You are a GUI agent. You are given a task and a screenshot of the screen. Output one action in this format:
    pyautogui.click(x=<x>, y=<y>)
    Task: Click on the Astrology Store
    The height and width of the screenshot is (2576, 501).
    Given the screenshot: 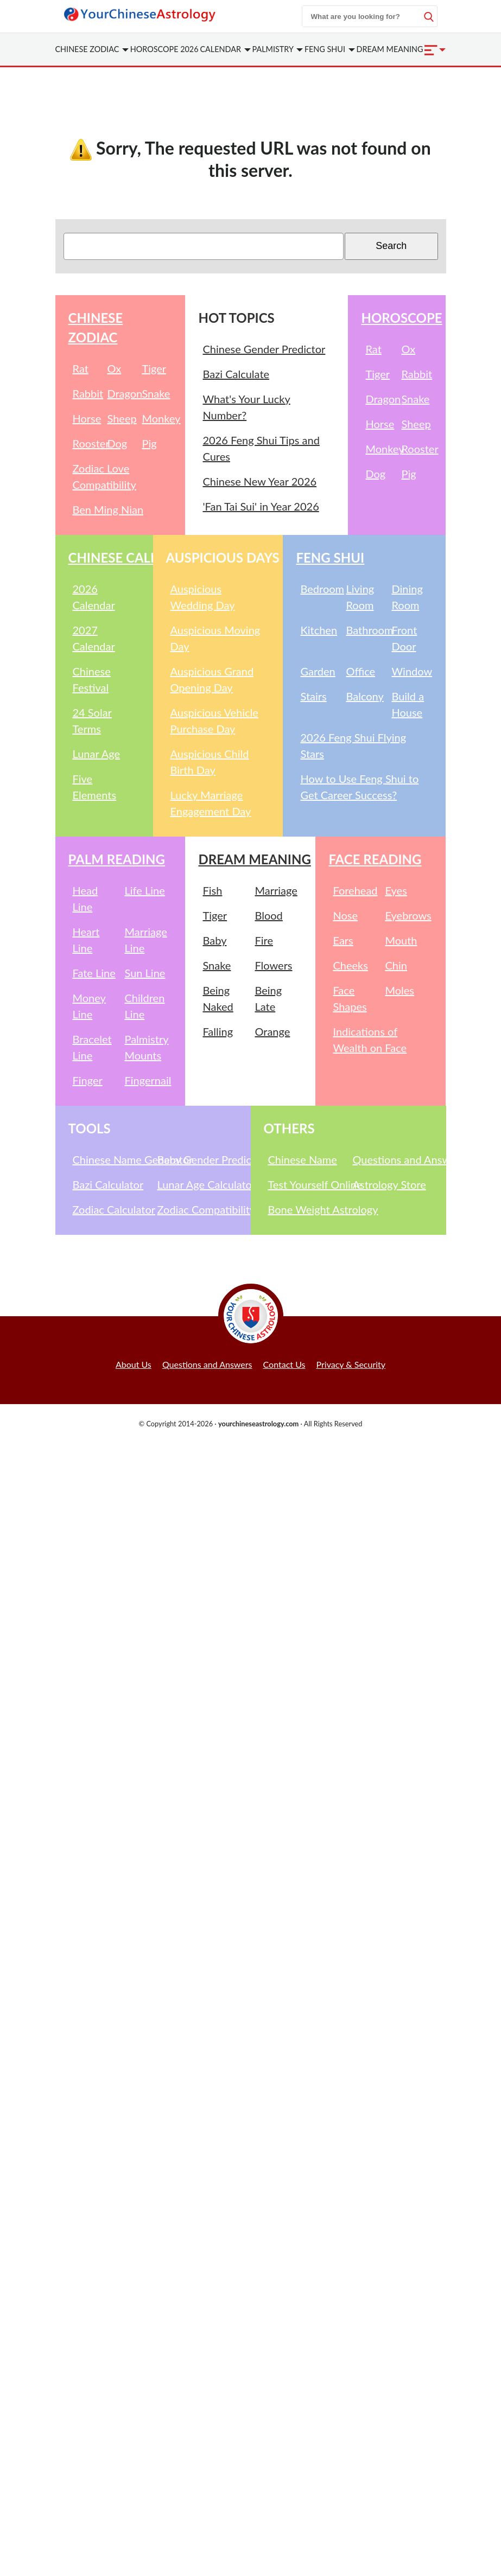 What is the action you would take?
    pyautogui.click(x=389, y=1184)
    